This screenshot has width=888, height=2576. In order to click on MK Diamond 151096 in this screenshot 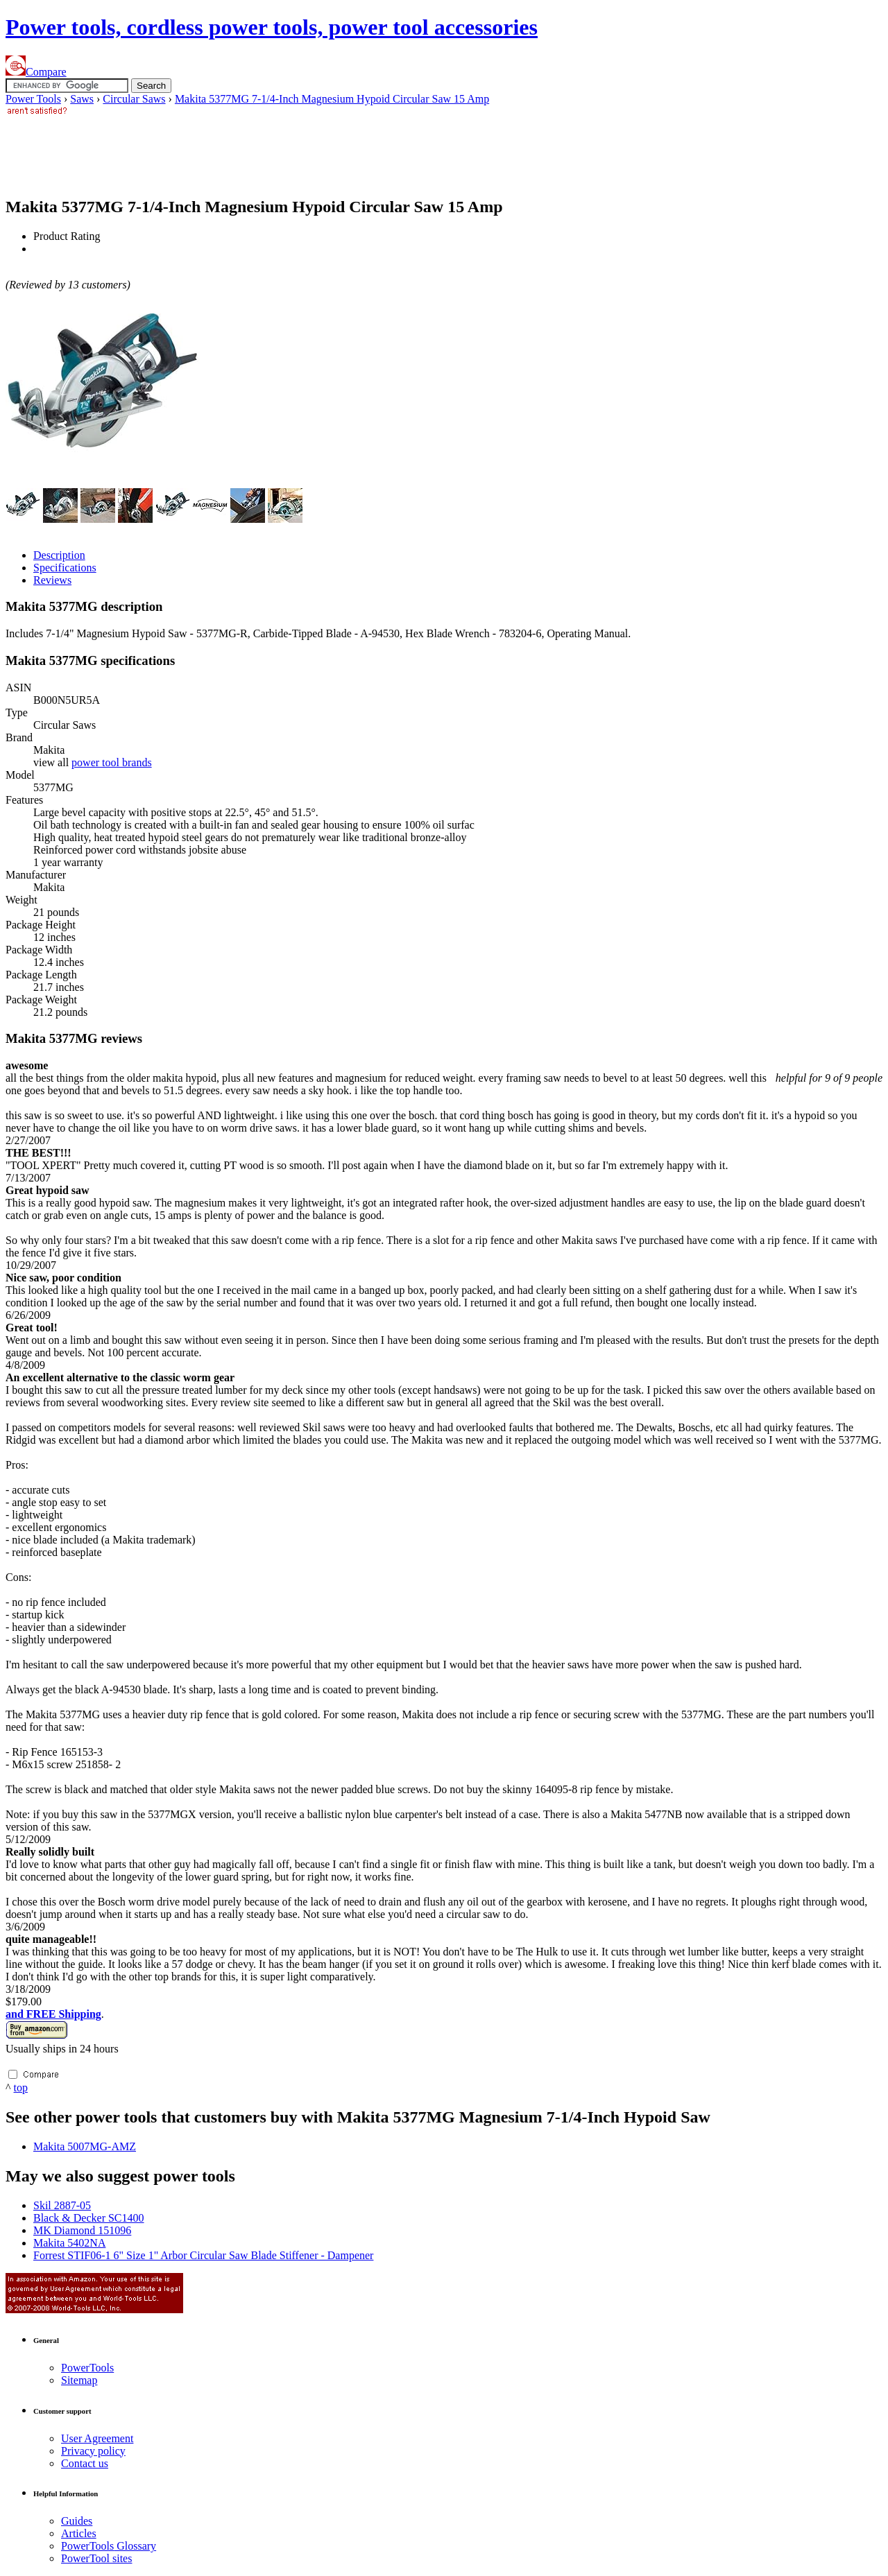, I will do `click(82, 2230)`.